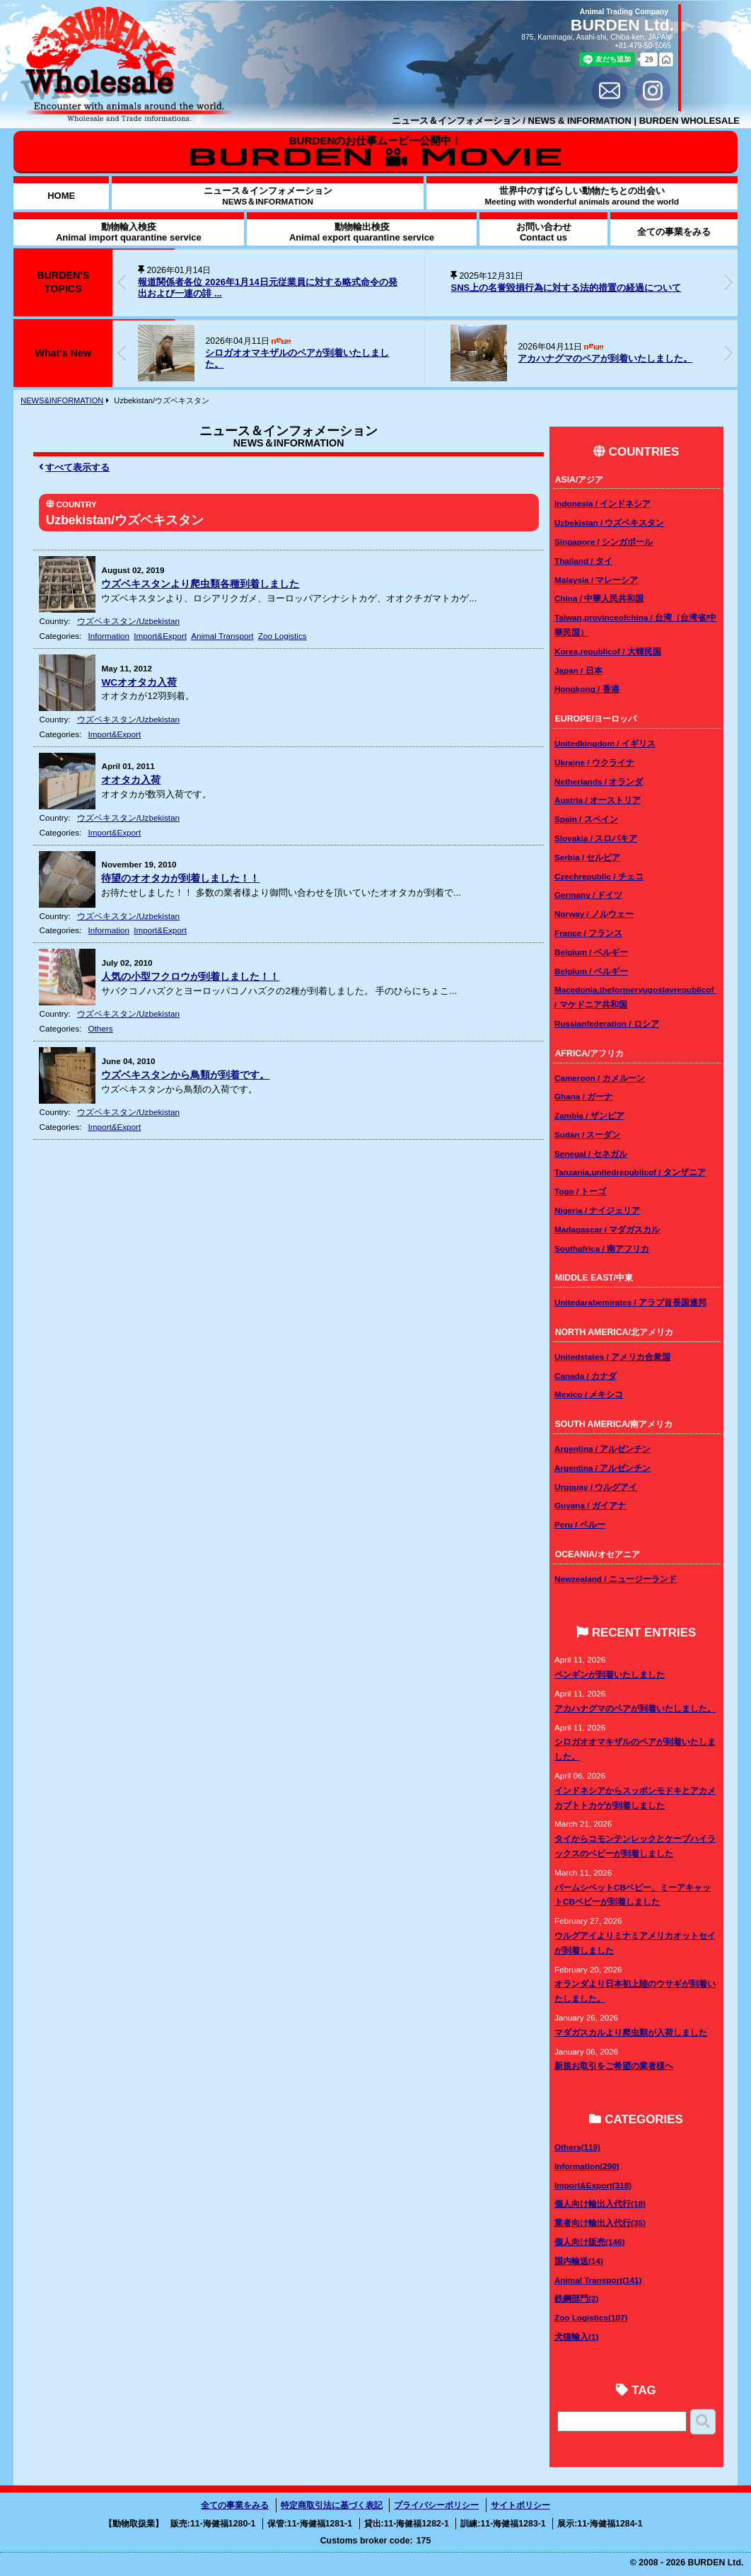 The width and height of the screenshot is (751, 2576). Describe the element at coordinates (600, 2203) in the screenshot. I see `個人向け輸出入代行(18)` at that location.